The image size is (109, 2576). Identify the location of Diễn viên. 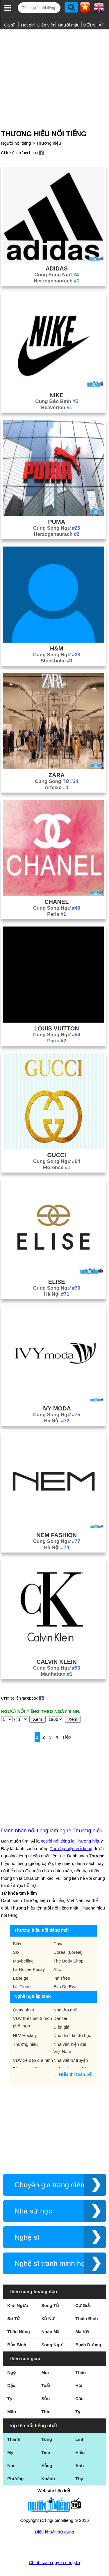
(46, 24).